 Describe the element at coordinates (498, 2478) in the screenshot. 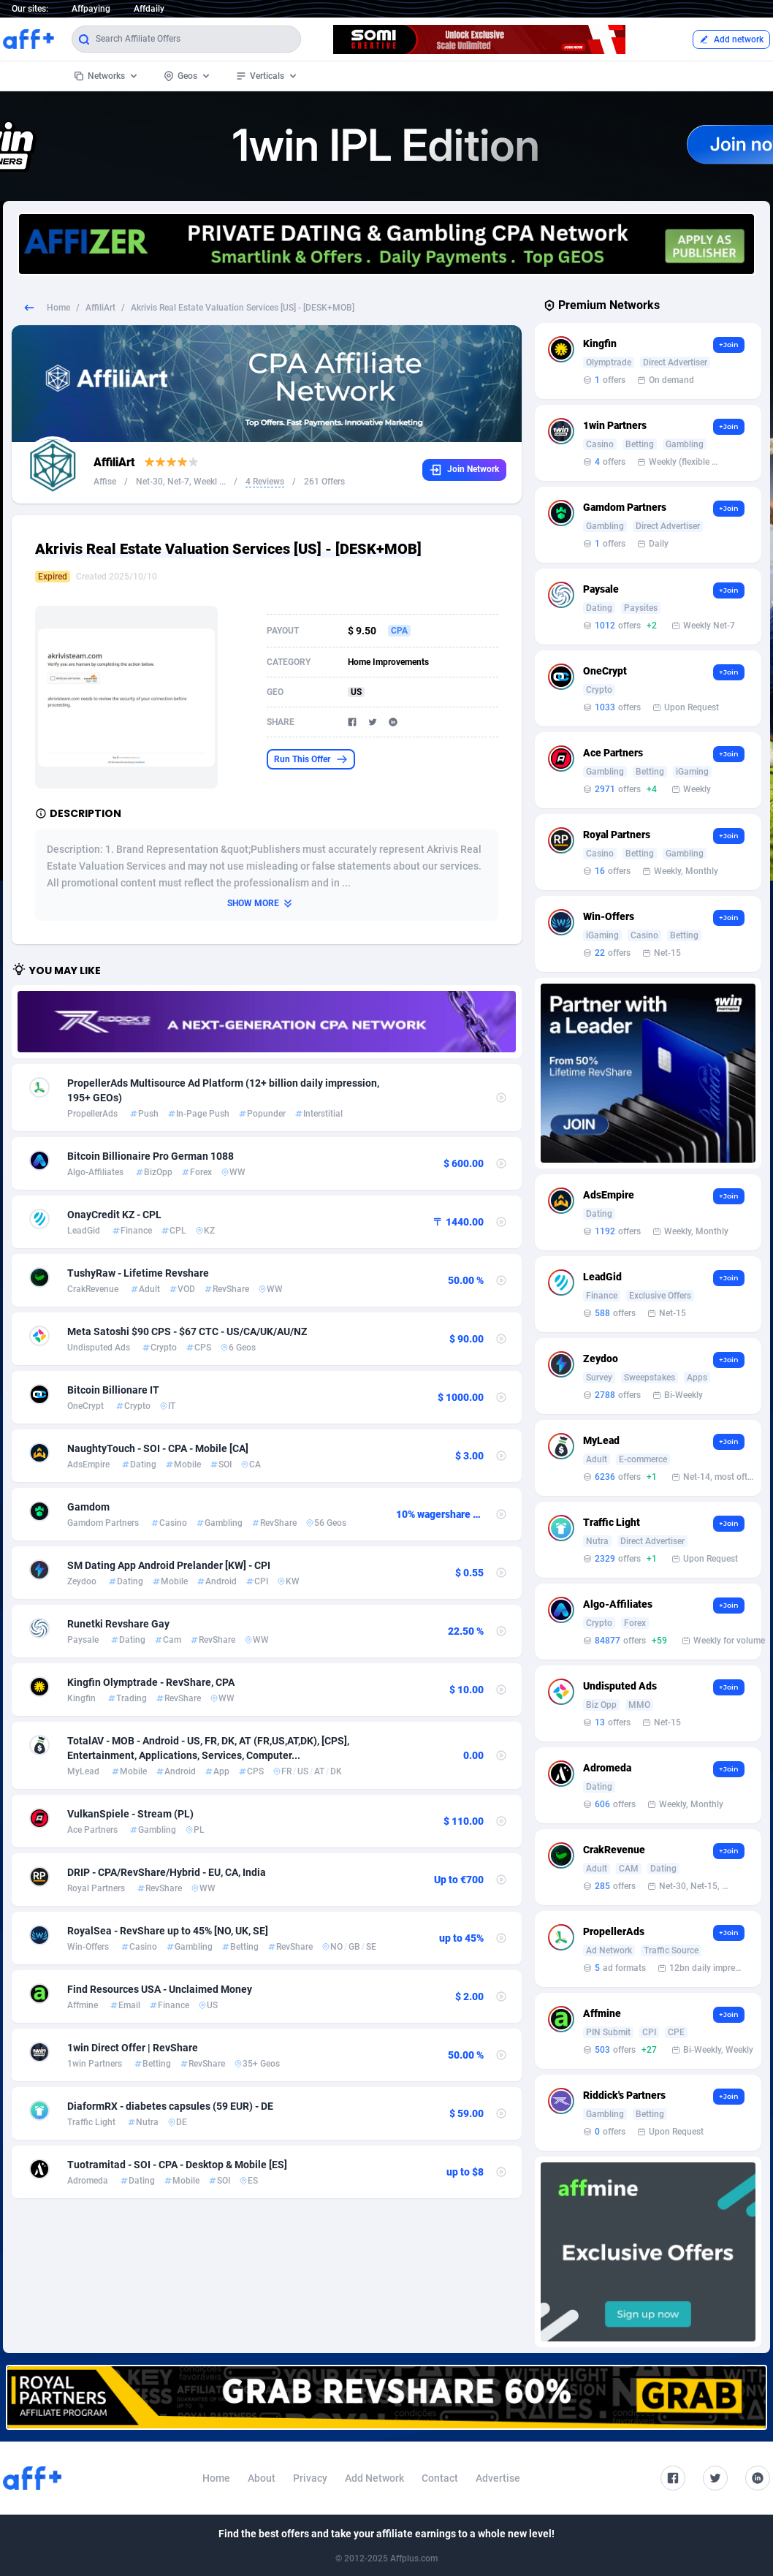

I see `Advertise` at that location.